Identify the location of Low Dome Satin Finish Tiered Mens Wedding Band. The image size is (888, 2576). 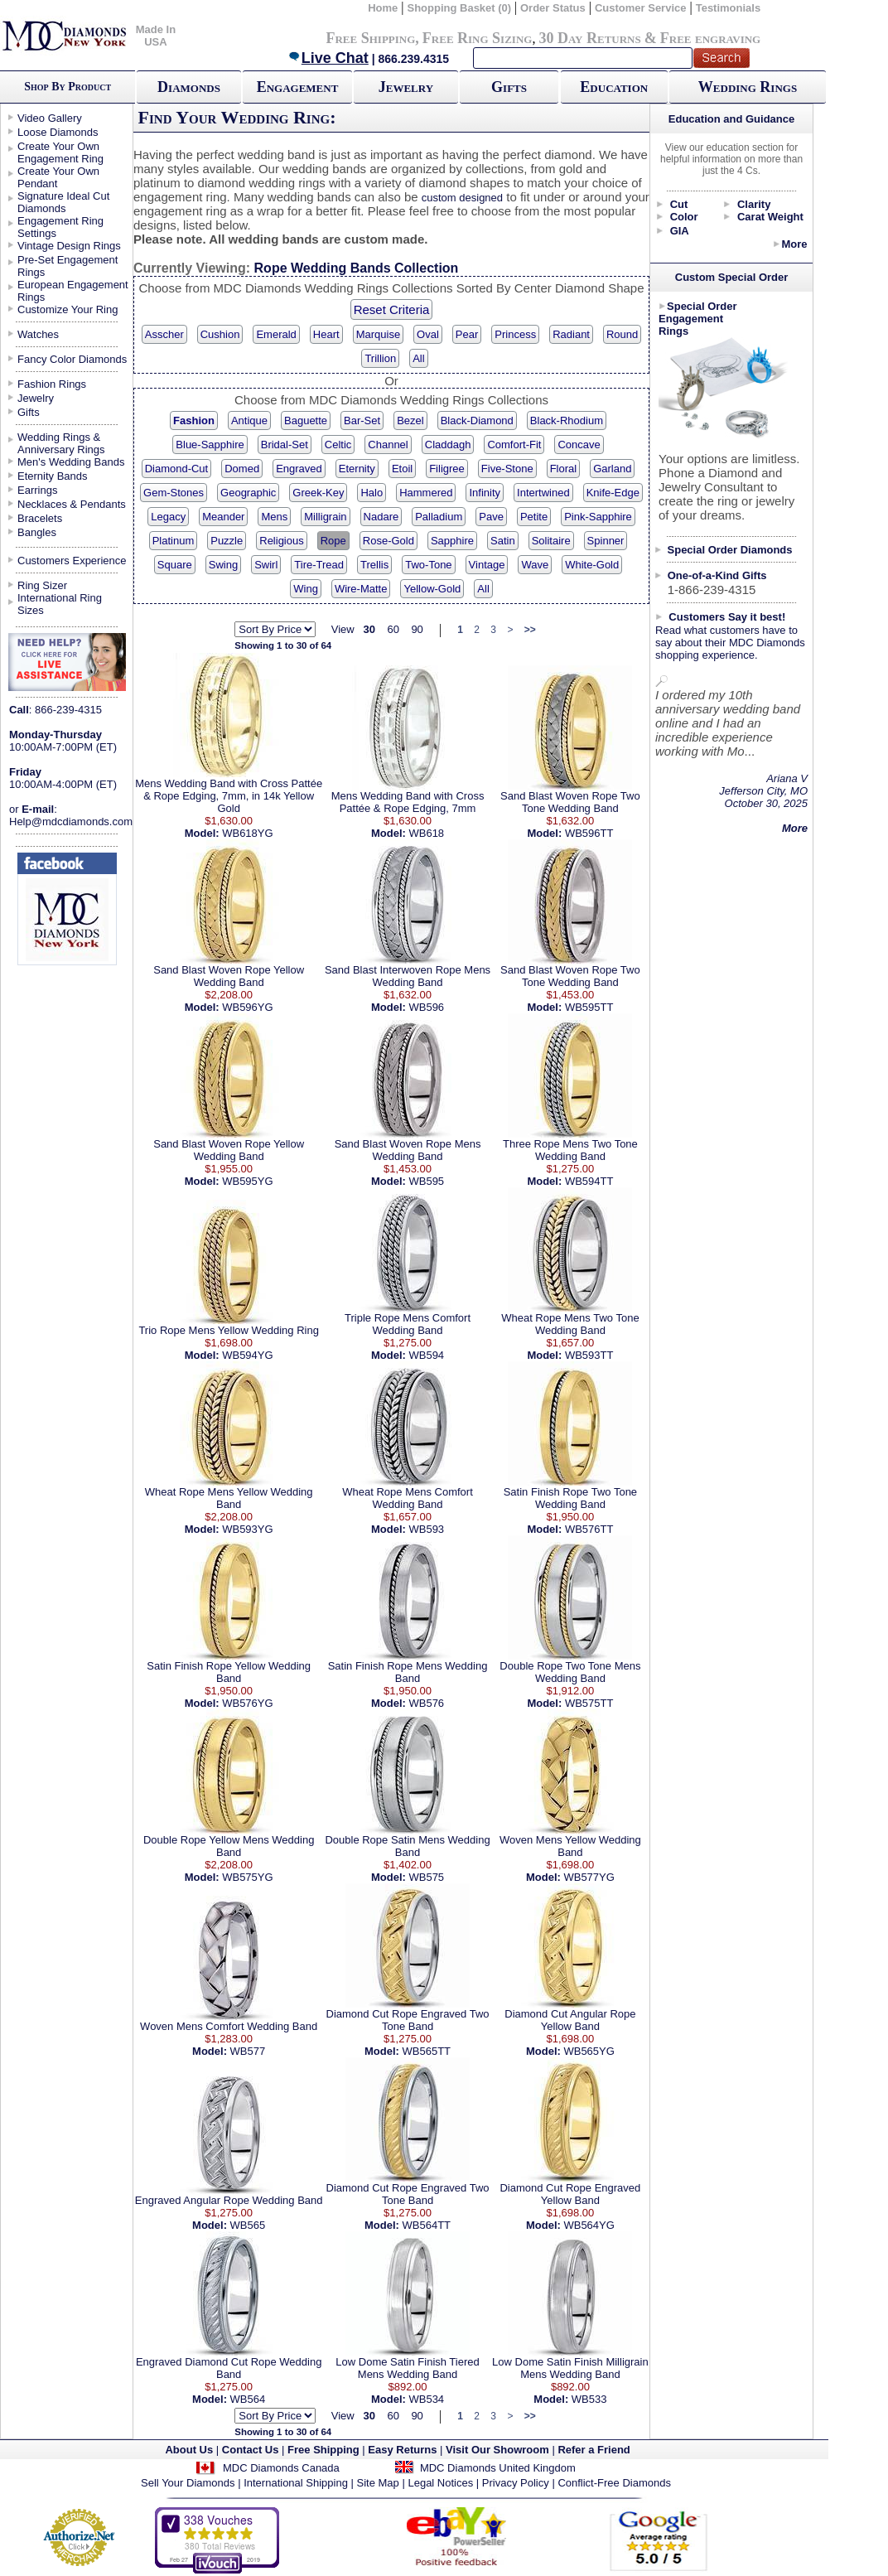
(407, 2368).